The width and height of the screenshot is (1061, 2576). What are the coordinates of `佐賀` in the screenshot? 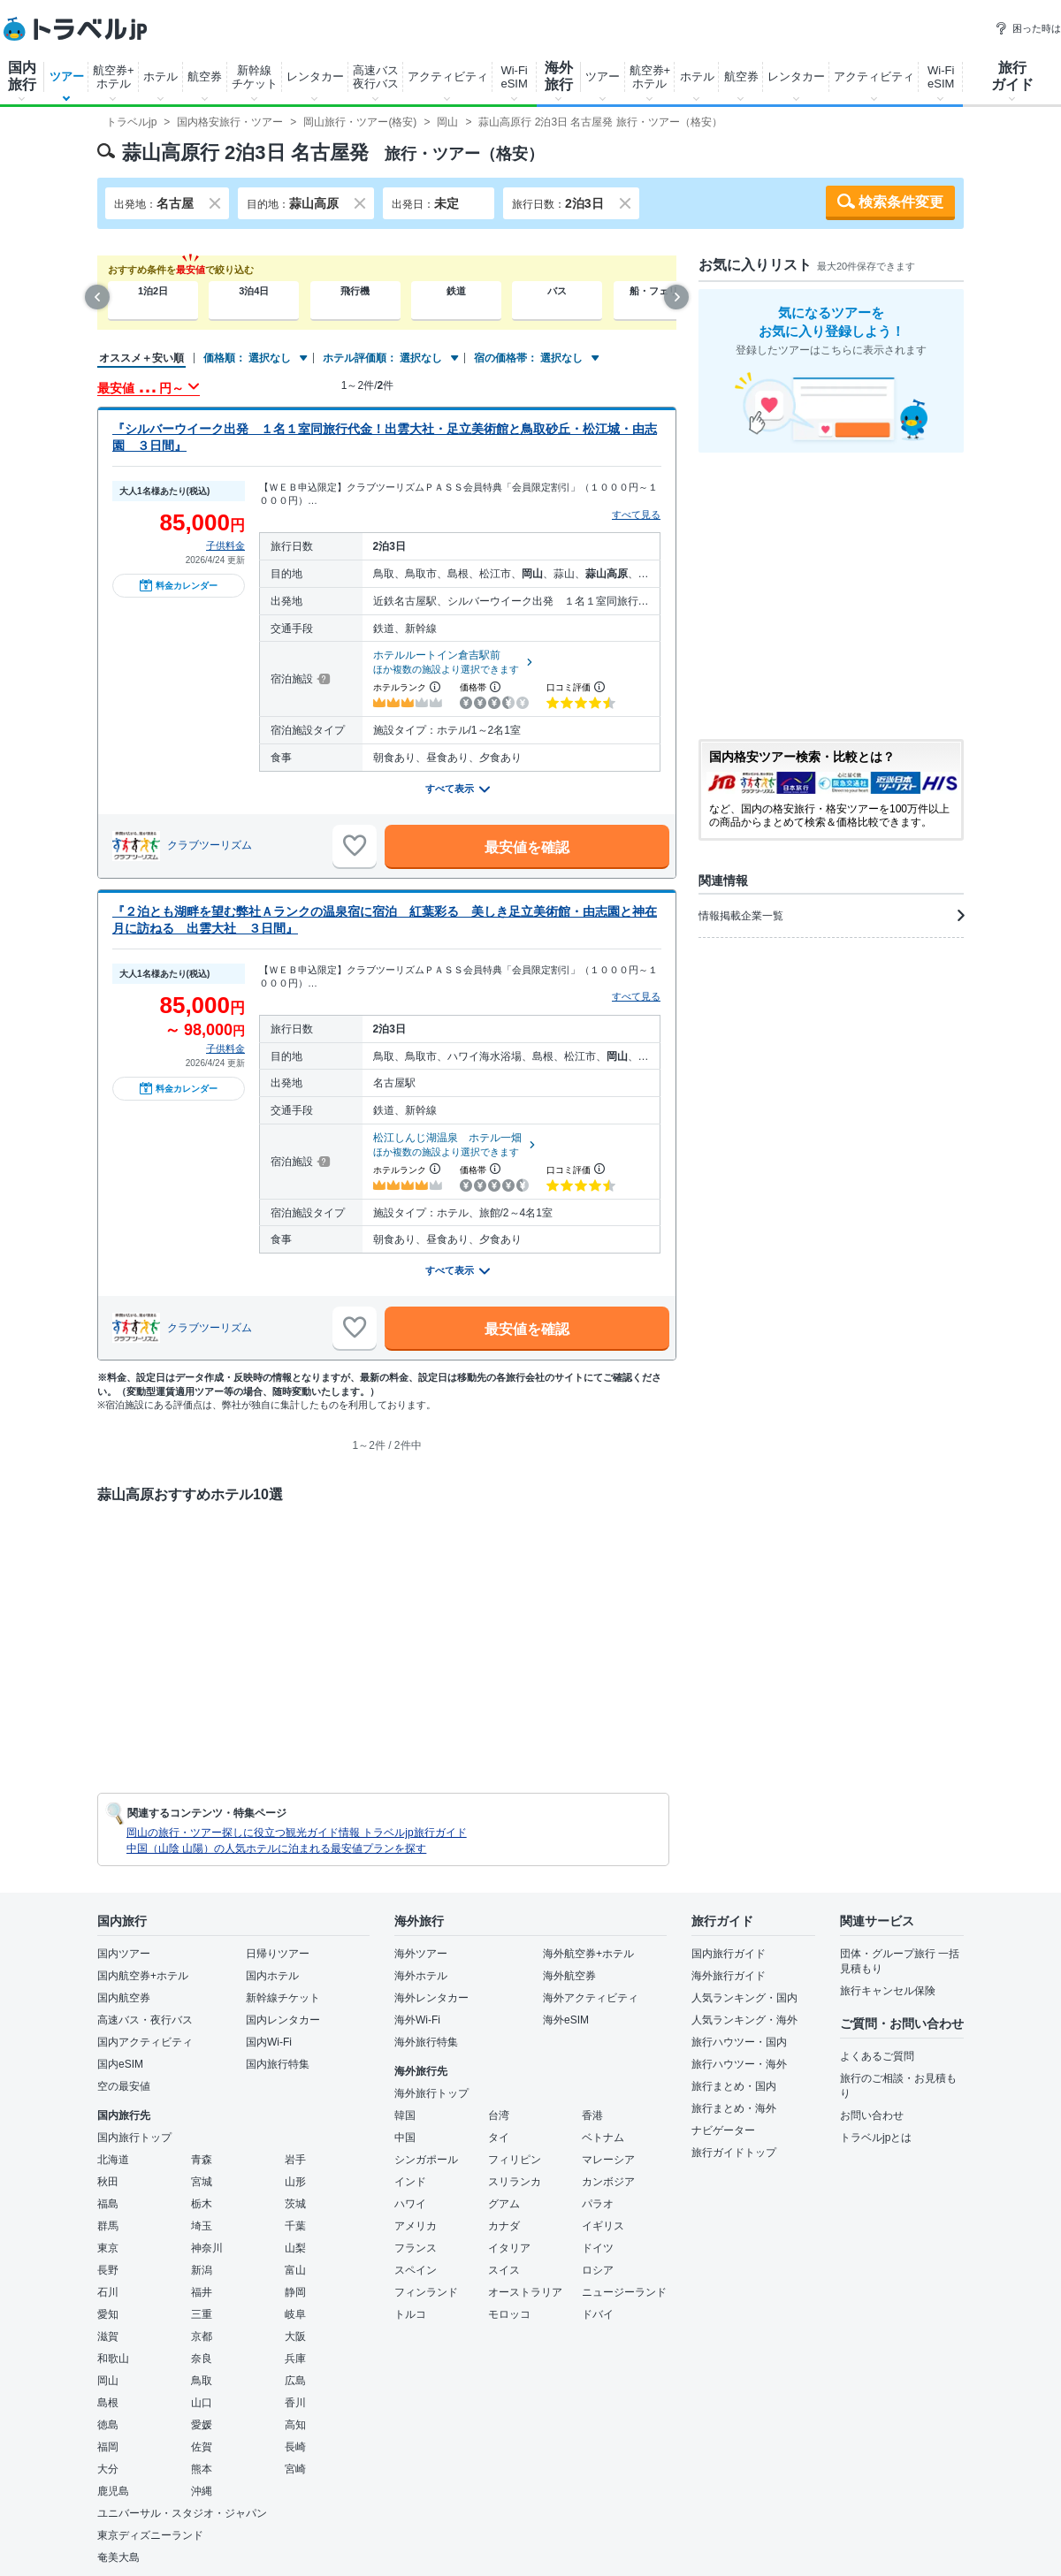 It's located at (201, 2447).